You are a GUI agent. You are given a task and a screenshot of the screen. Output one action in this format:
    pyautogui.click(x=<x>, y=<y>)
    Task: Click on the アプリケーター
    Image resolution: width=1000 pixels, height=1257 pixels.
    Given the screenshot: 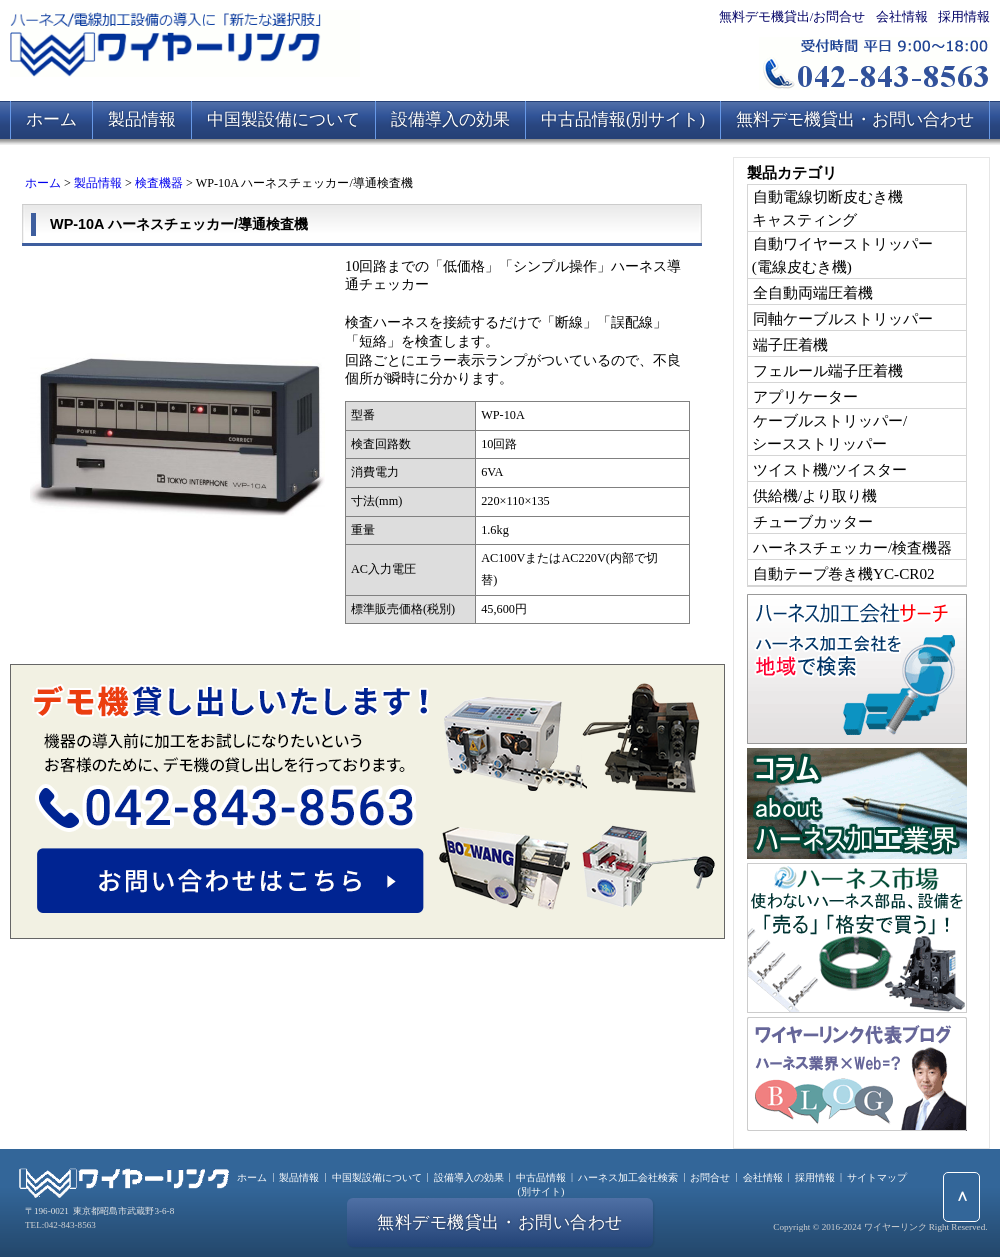 What is the action you would take?
    pyautogui.click(x=805, y=396)
    